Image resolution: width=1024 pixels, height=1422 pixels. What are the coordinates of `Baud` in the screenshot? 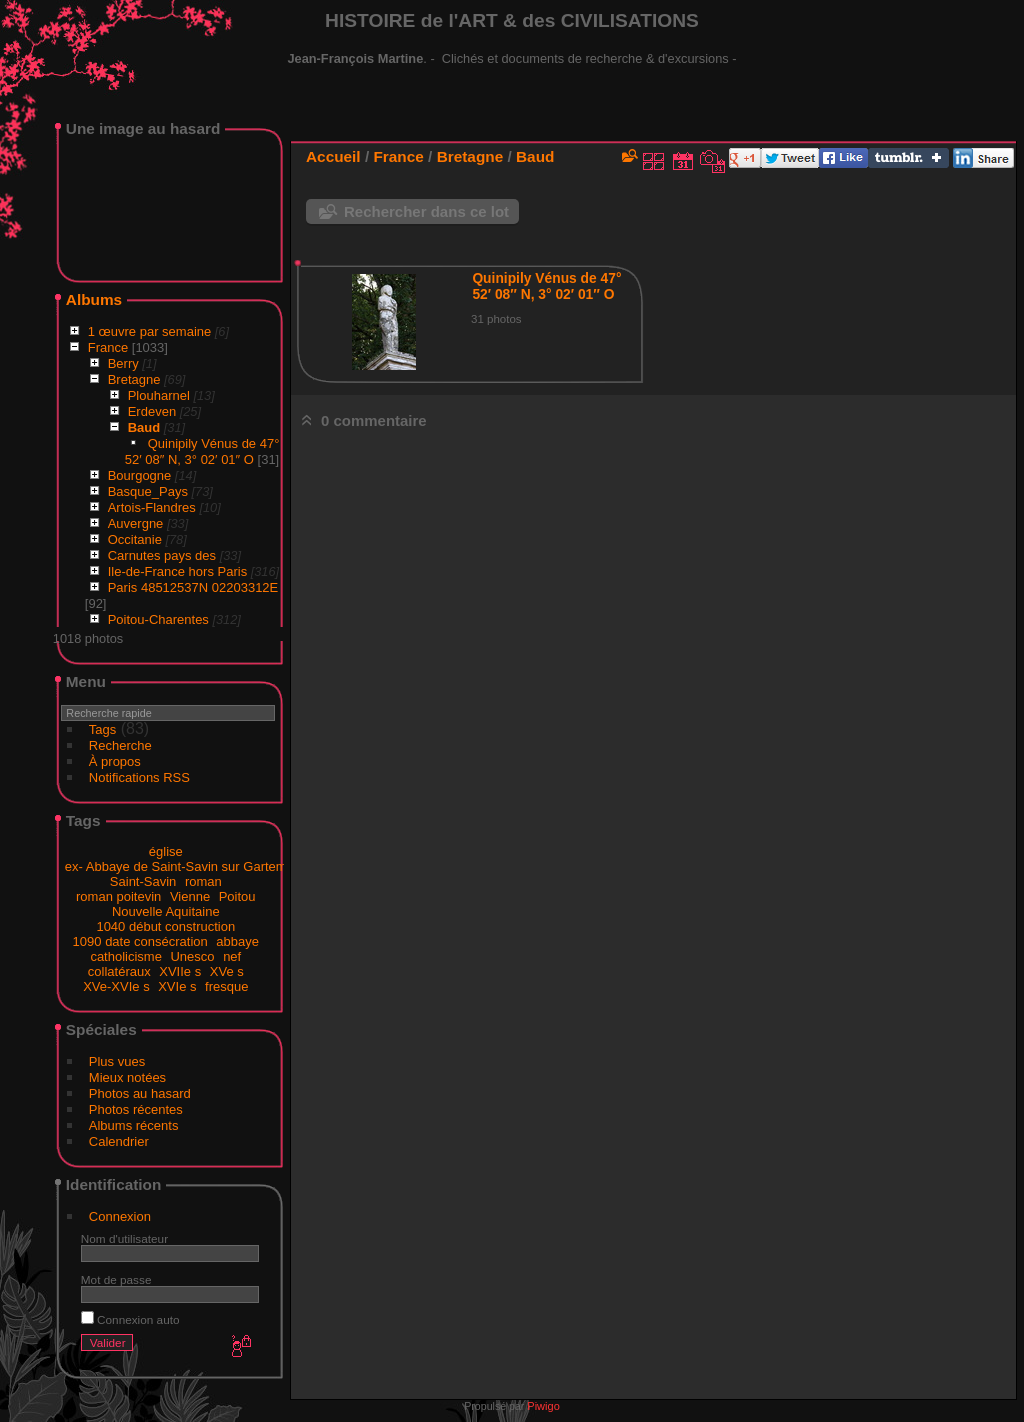 It's located at (144, 427).